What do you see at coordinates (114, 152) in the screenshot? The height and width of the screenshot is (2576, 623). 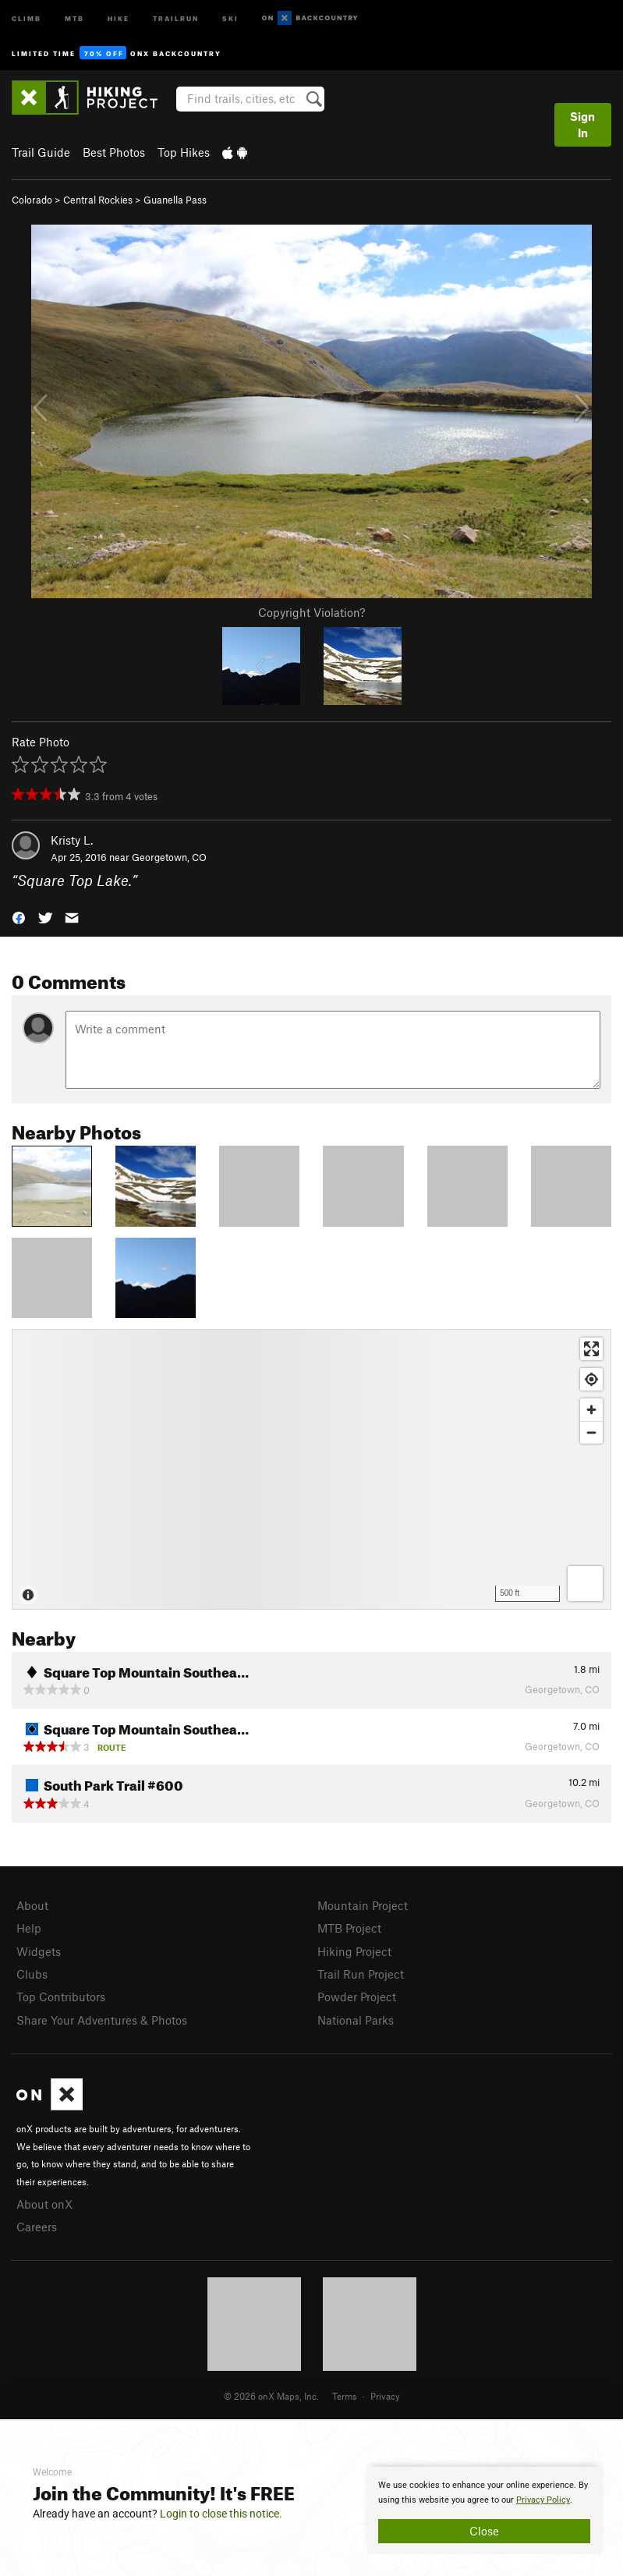 I see `Best Photos` at bounding box center [114, 152].